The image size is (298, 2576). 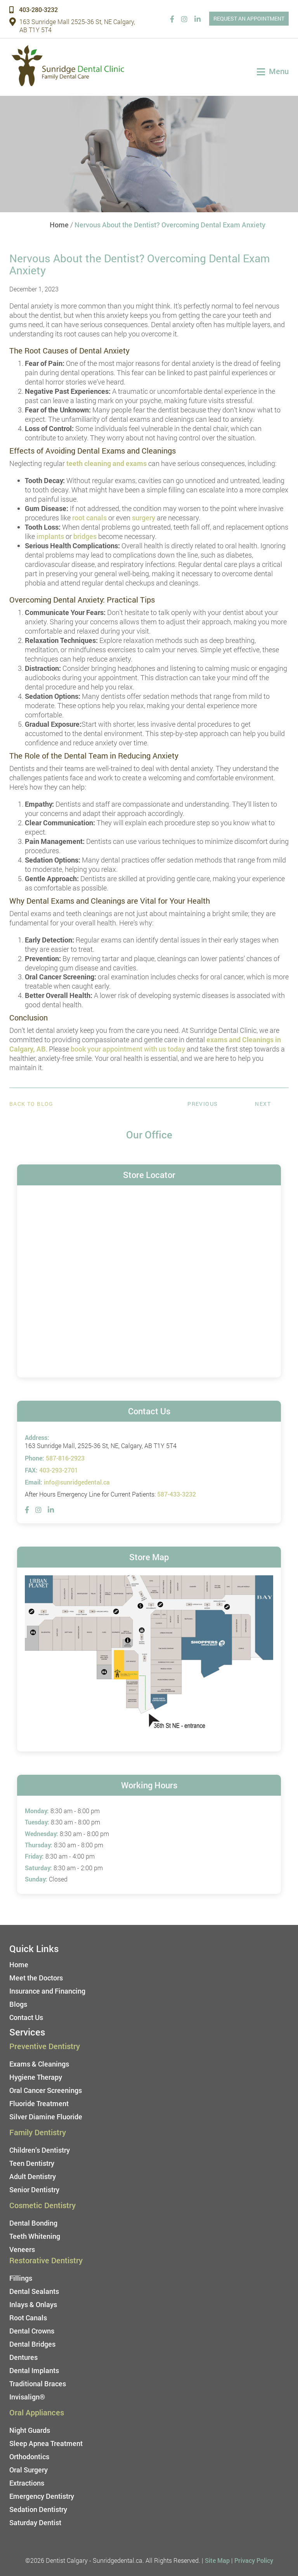 I want to click on 403-280-3232, so click(x=33, y=9).